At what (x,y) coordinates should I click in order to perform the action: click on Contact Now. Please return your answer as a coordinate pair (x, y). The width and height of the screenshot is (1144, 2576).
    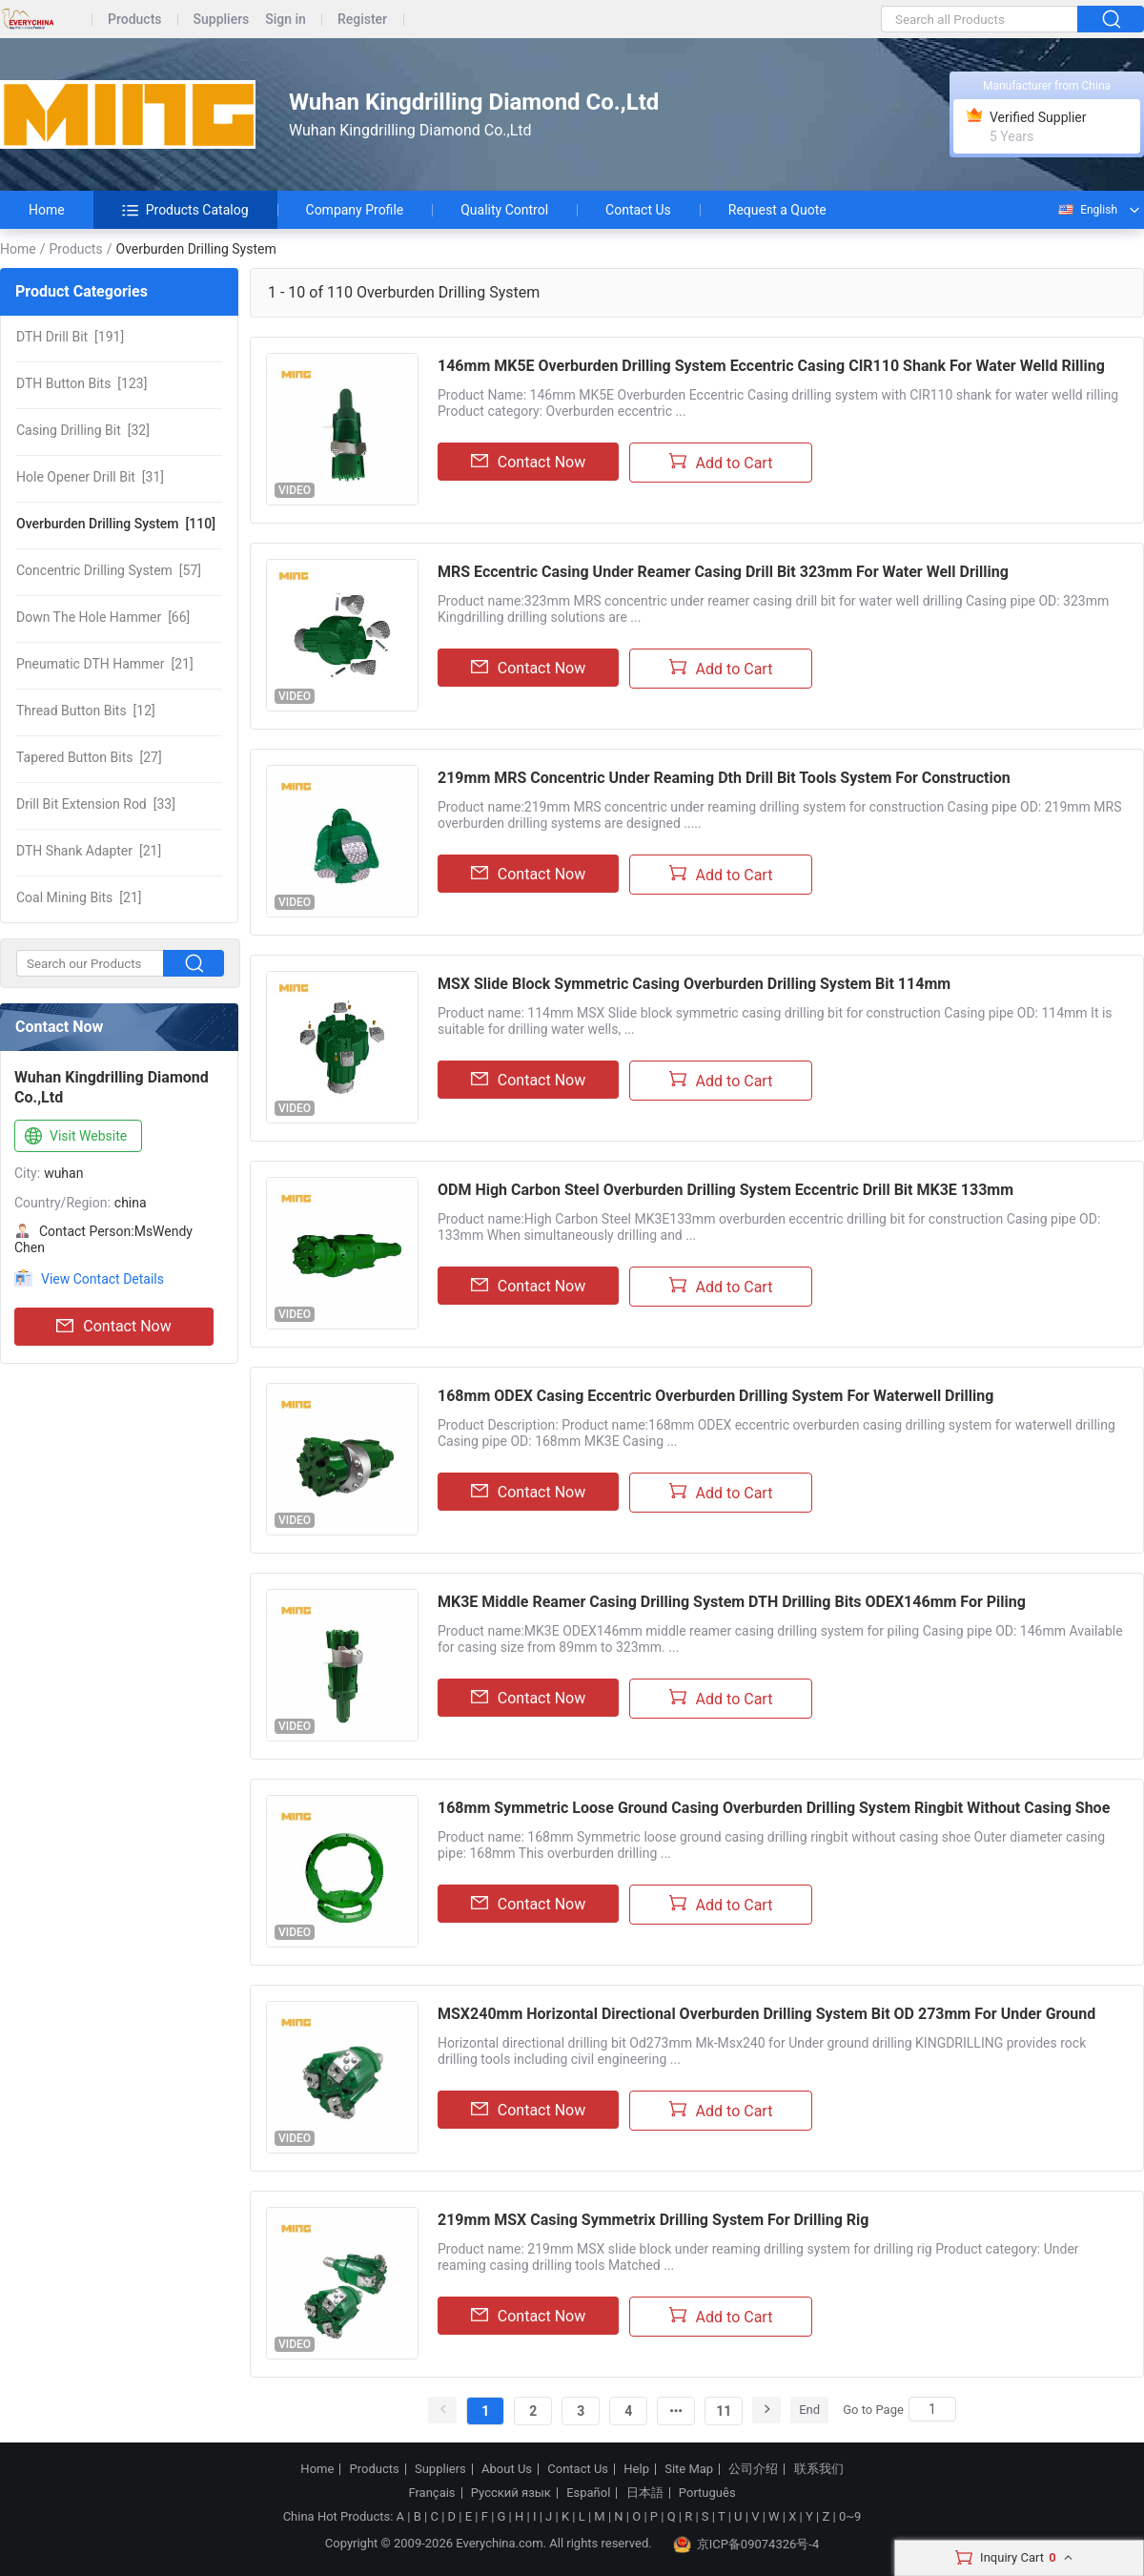
    Looking at the image, I should click on (113, 1326).